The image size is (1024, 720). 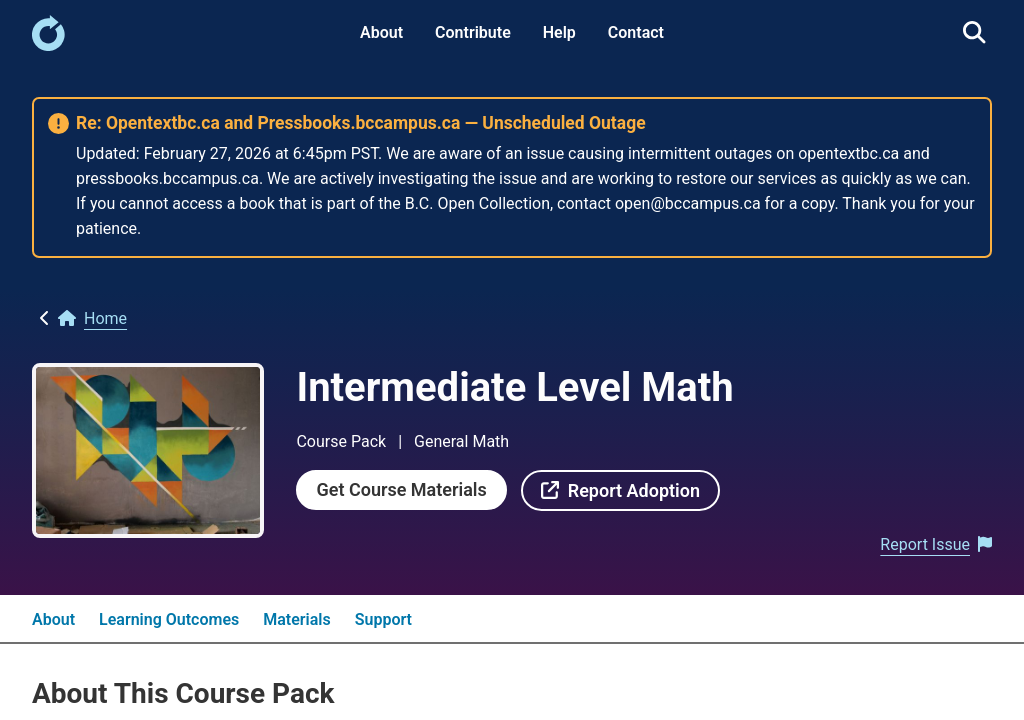 I want to click on Learning Outcomes, so click(x=169, y=619).